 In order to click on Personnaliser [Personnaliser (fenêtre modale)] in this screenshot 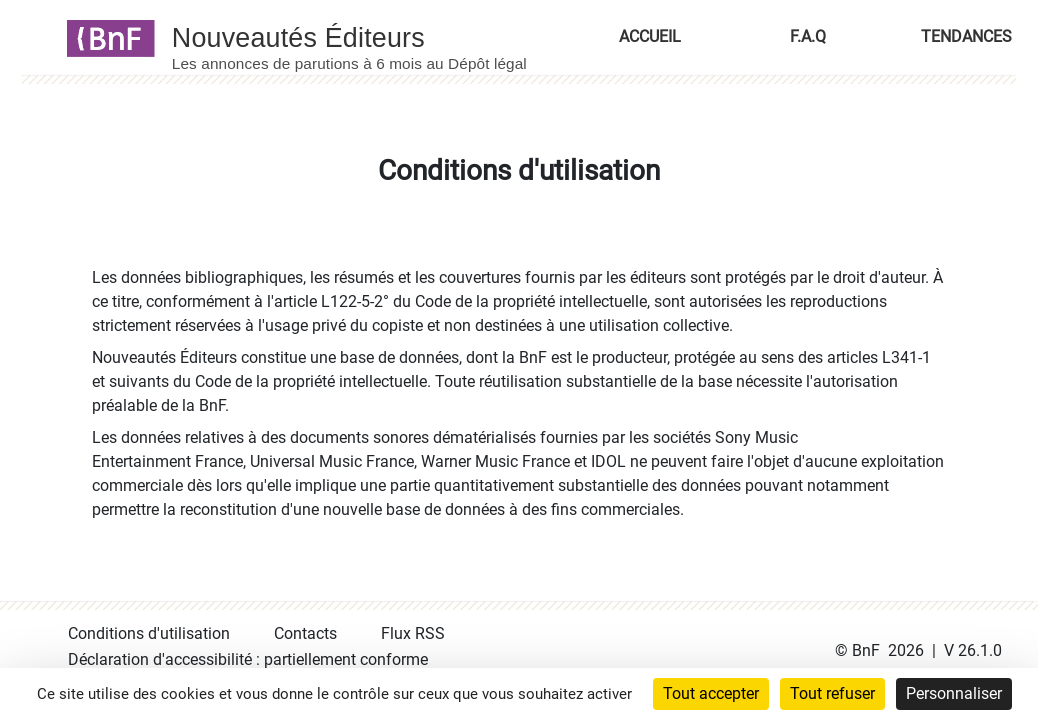, I will do `click(954, 693)`.